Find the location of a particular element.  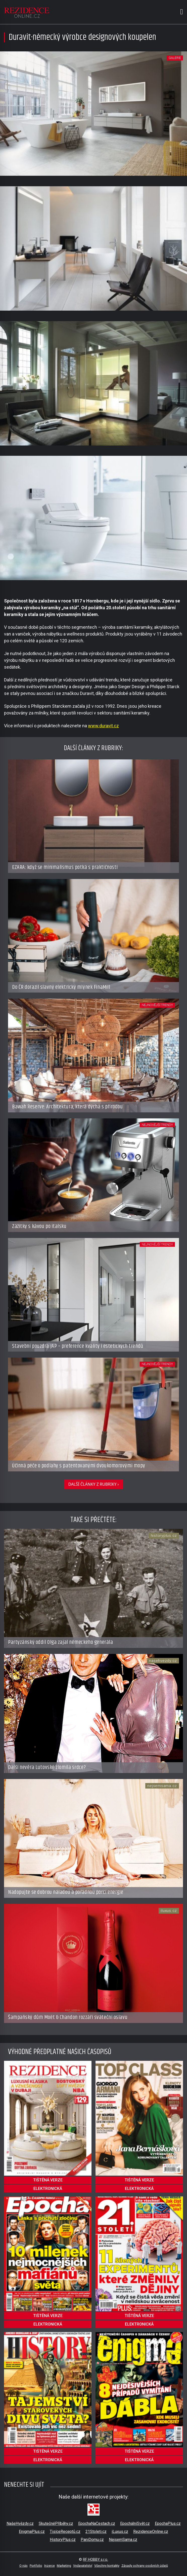

RF HOBBY s.r.o. is located at coordinates (95, 2559).